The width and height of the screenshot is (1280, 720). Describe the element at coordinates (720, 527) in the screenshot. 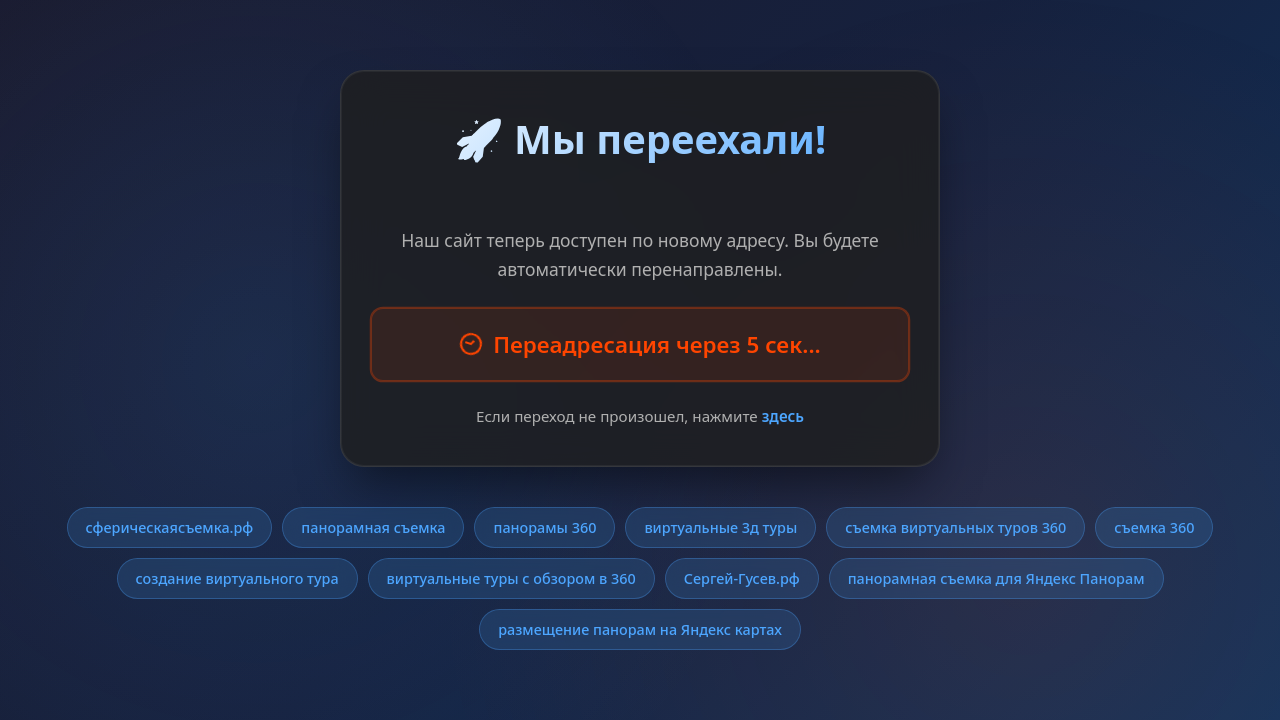

I see `виртуальные 3д туры` at that location.